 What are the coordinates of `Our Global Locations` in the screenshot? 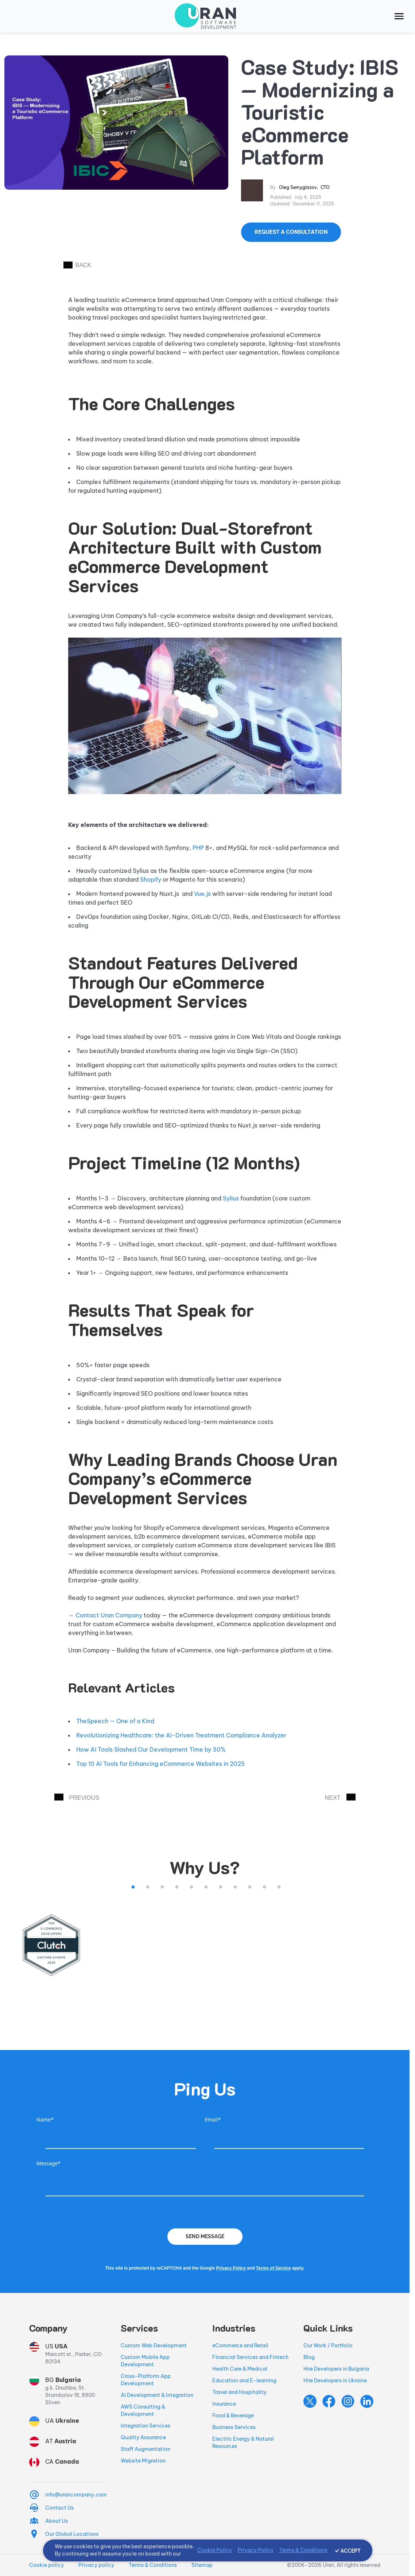 It's located at (71, 2534).